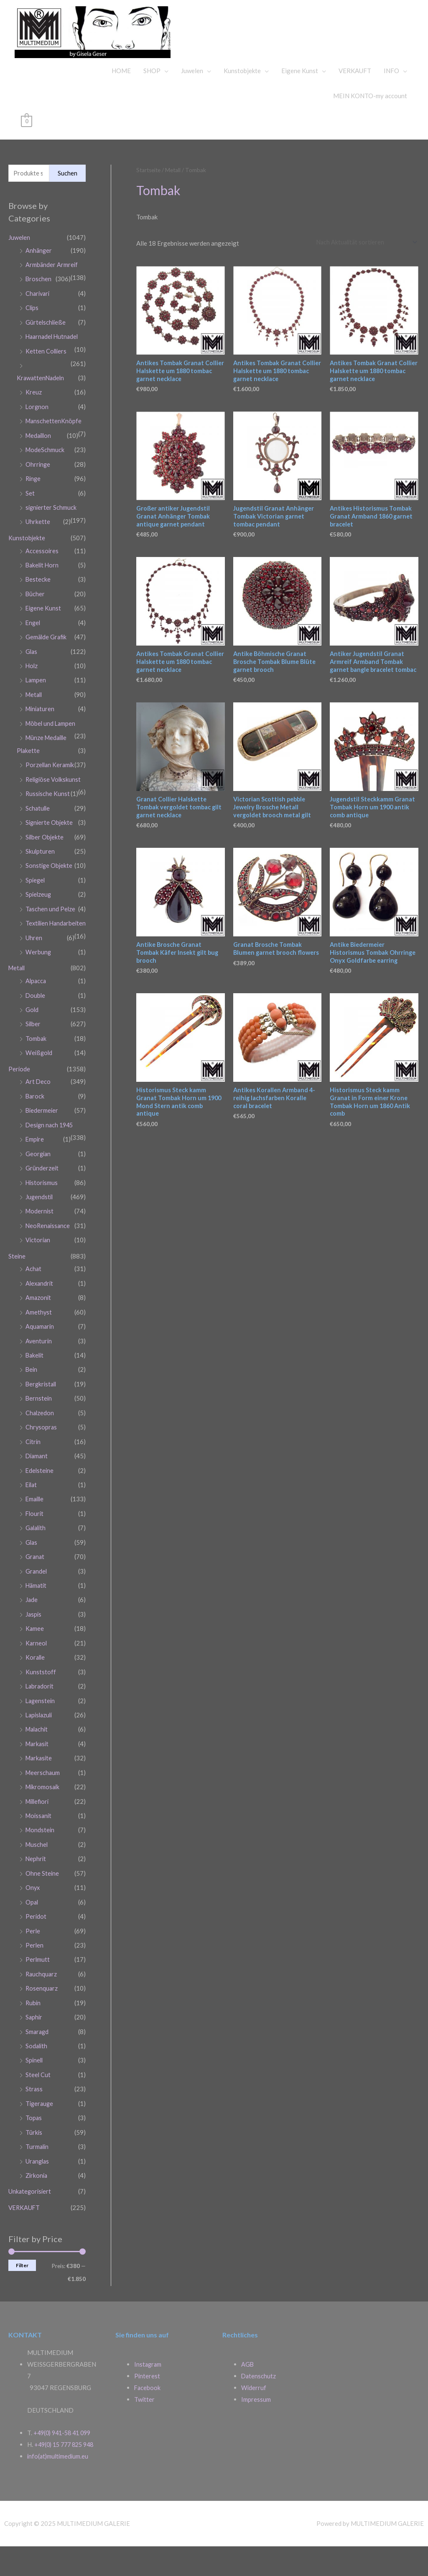 The image size is (428, 2576). What do you see at coordinates (363, 274) in the screenshot?
I see `[Shop-Reihenfolge]` at bounding box center [363, 274].